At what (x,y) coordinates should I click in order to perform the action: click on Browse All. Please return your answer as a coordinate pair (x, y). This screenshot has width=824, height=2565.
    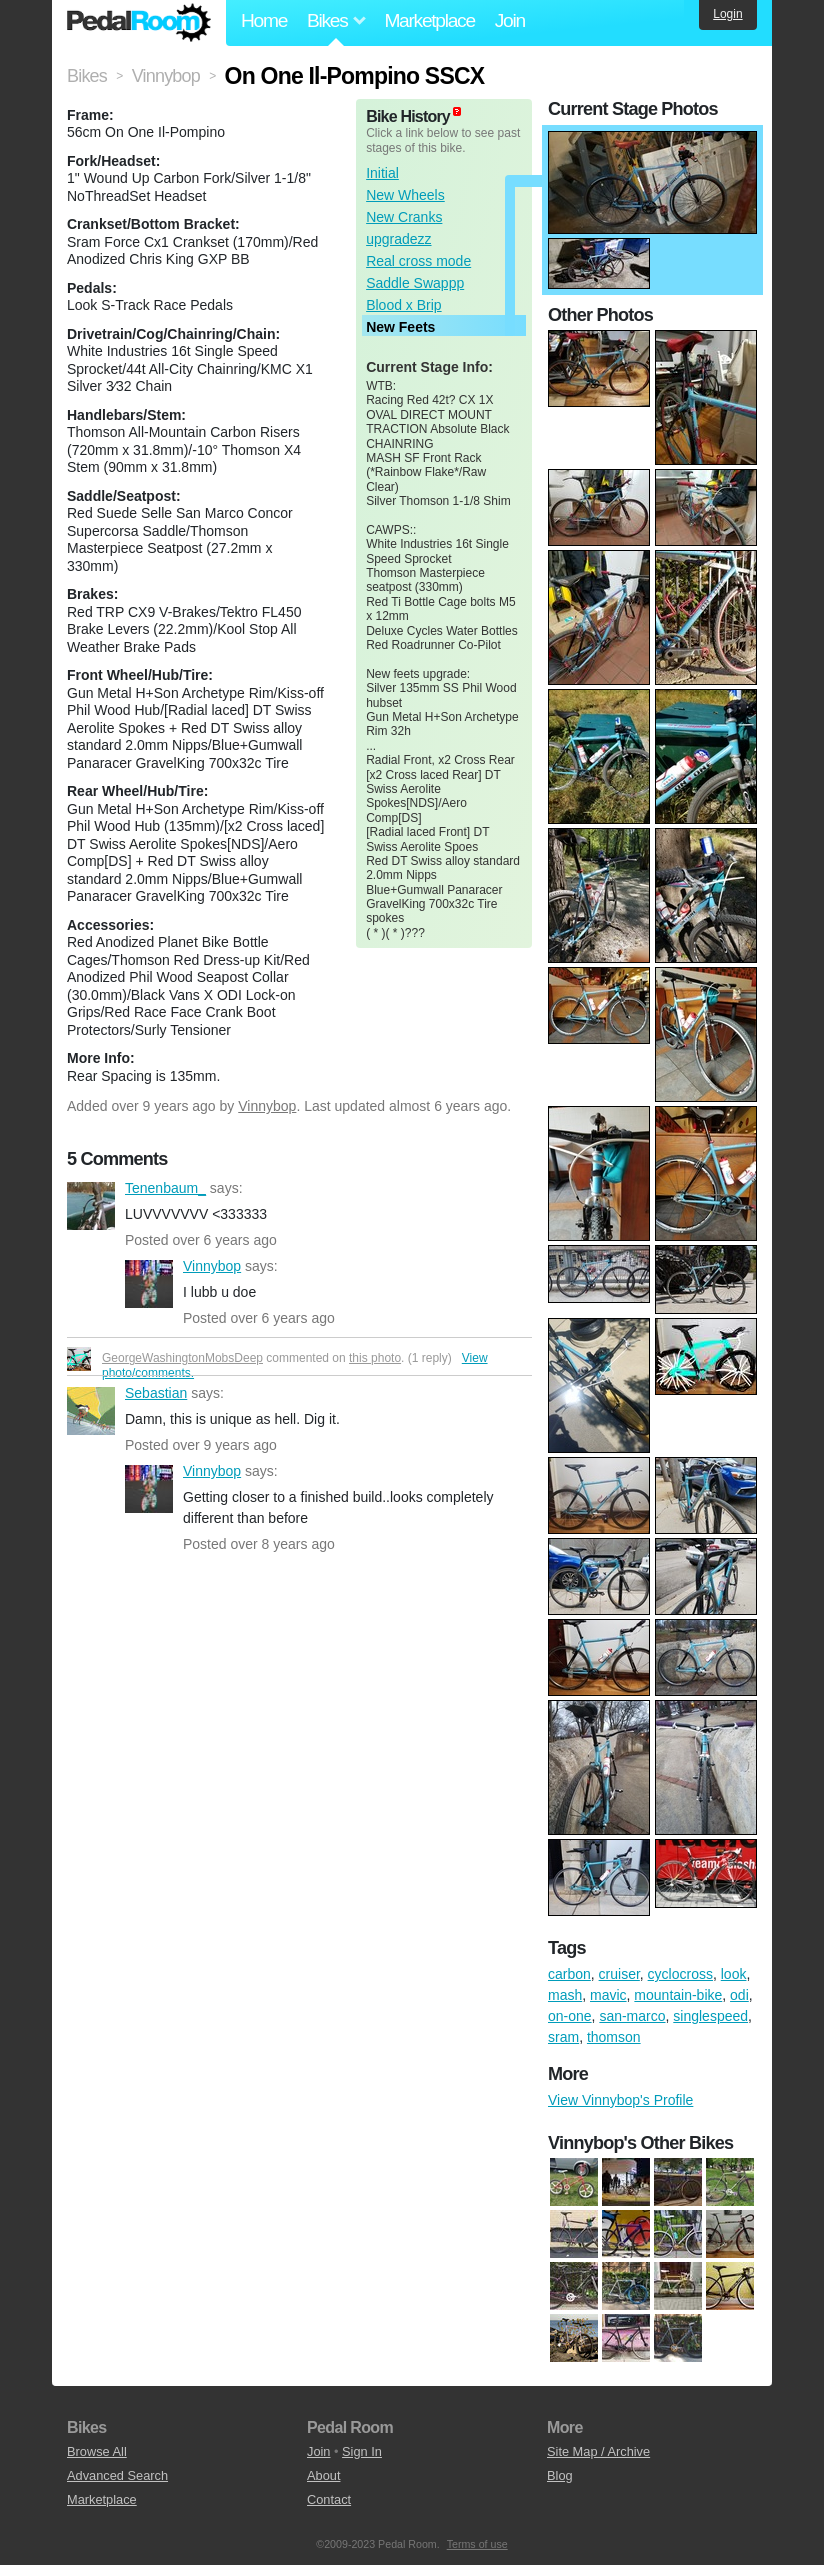
    Looking at the image, I should click on (97, 2451).